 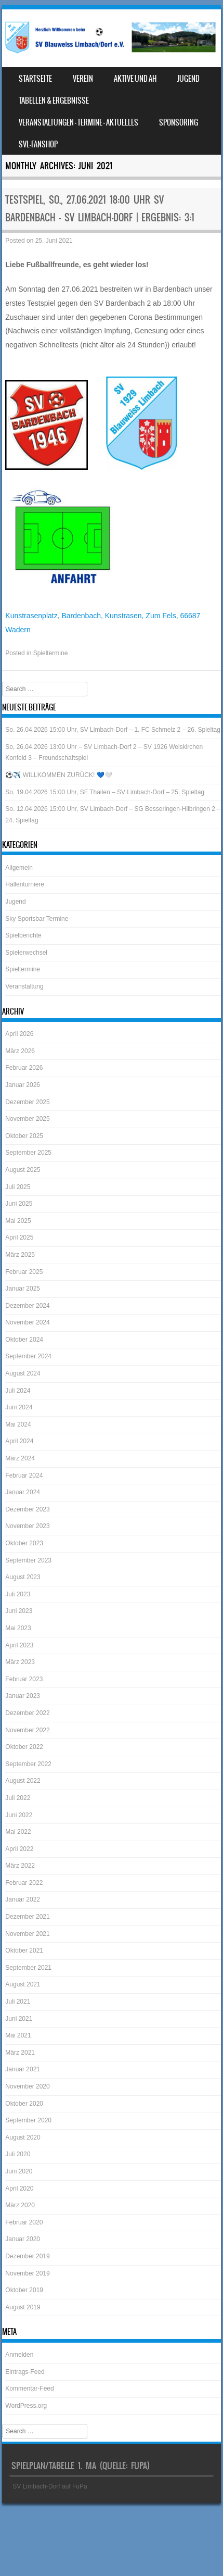 I want to click on Mai 2025, so click(x=18, y=1220).